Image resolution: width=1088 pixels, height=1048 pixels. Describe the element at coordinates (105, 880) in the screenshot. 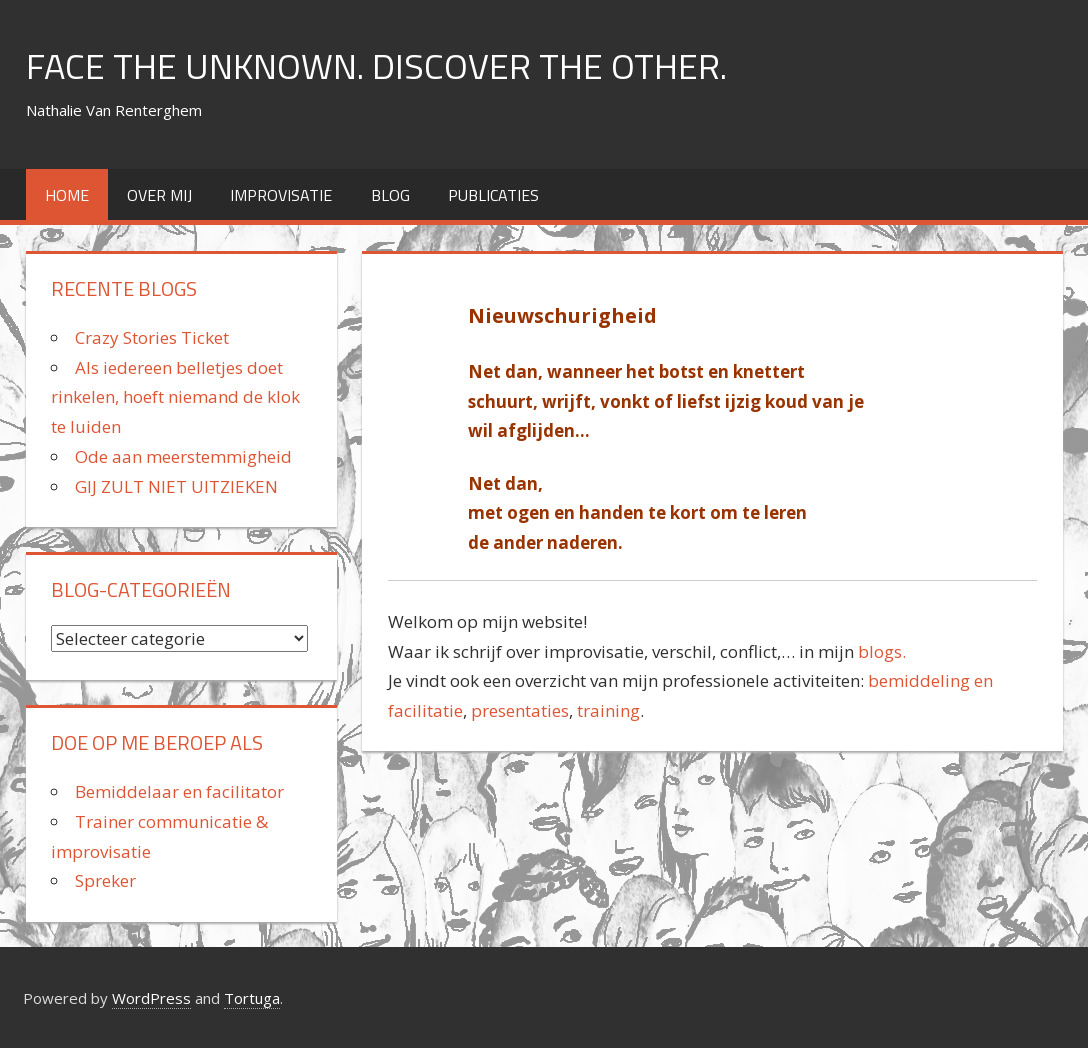

I see `Spreker` at that location.